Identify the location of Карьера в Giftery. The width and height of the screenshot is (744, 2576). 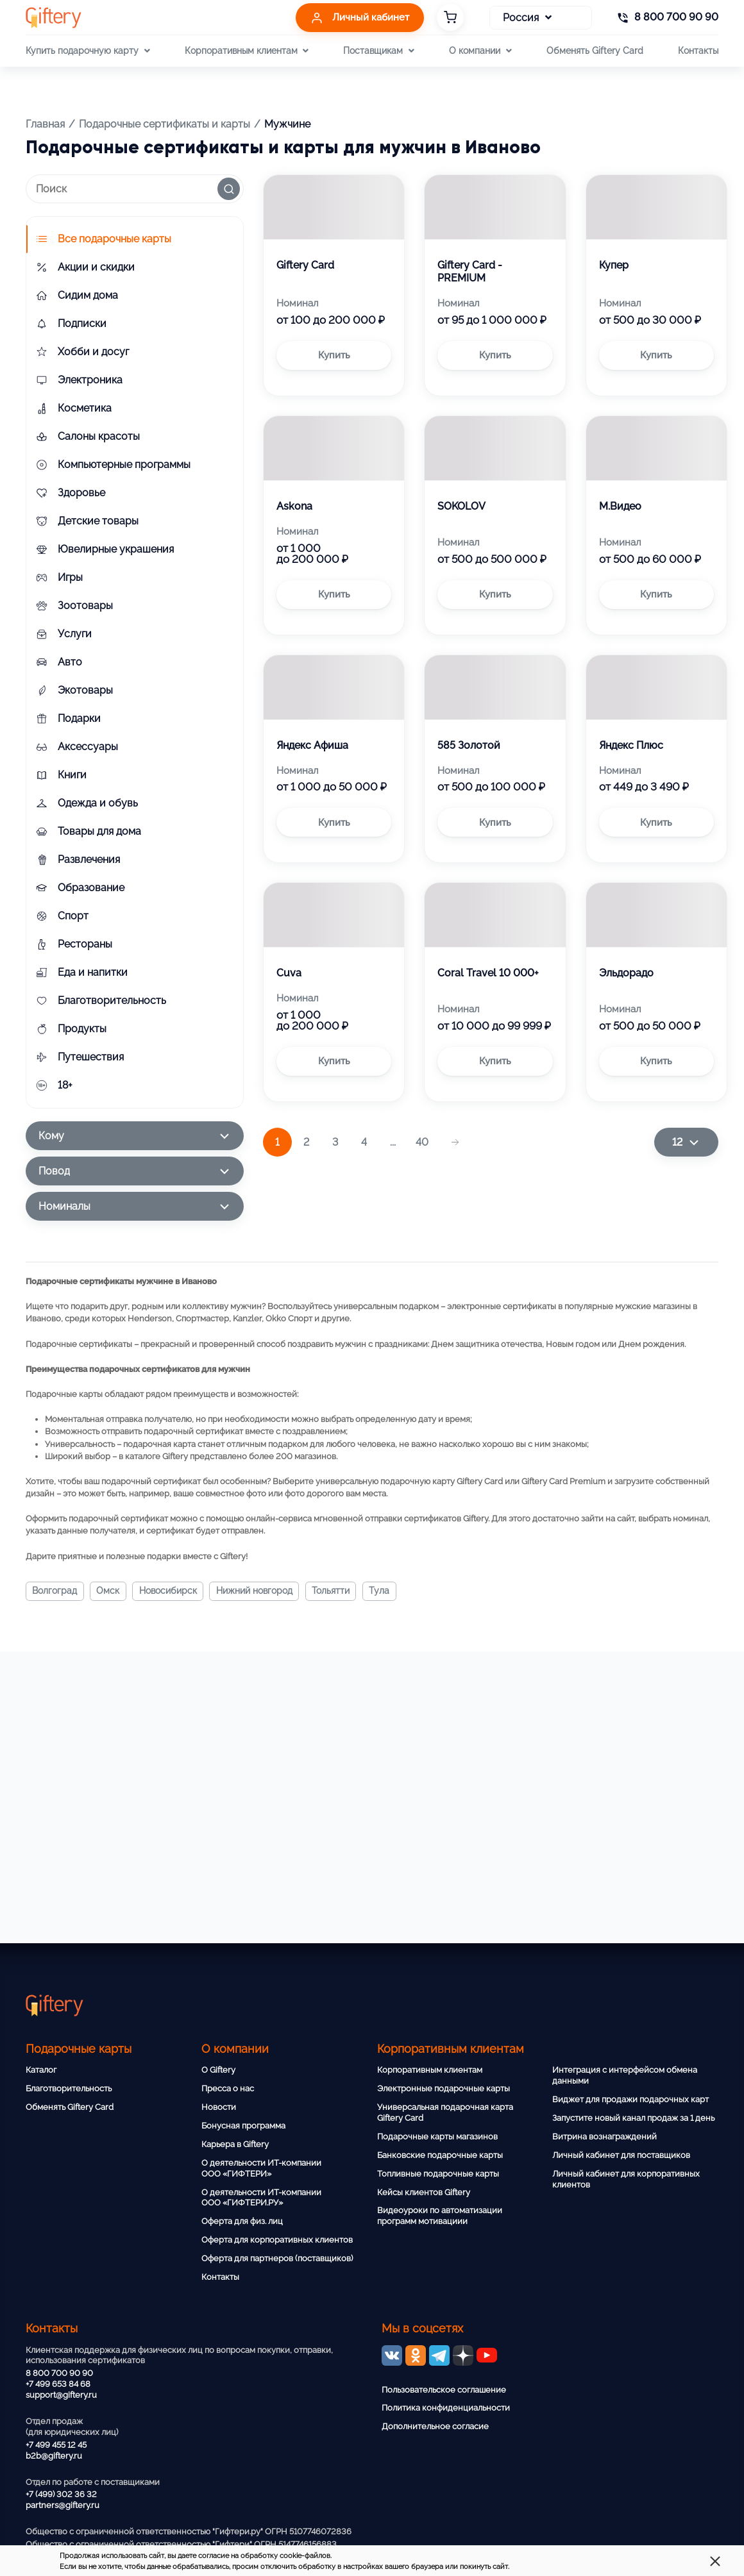
(235, 2144).